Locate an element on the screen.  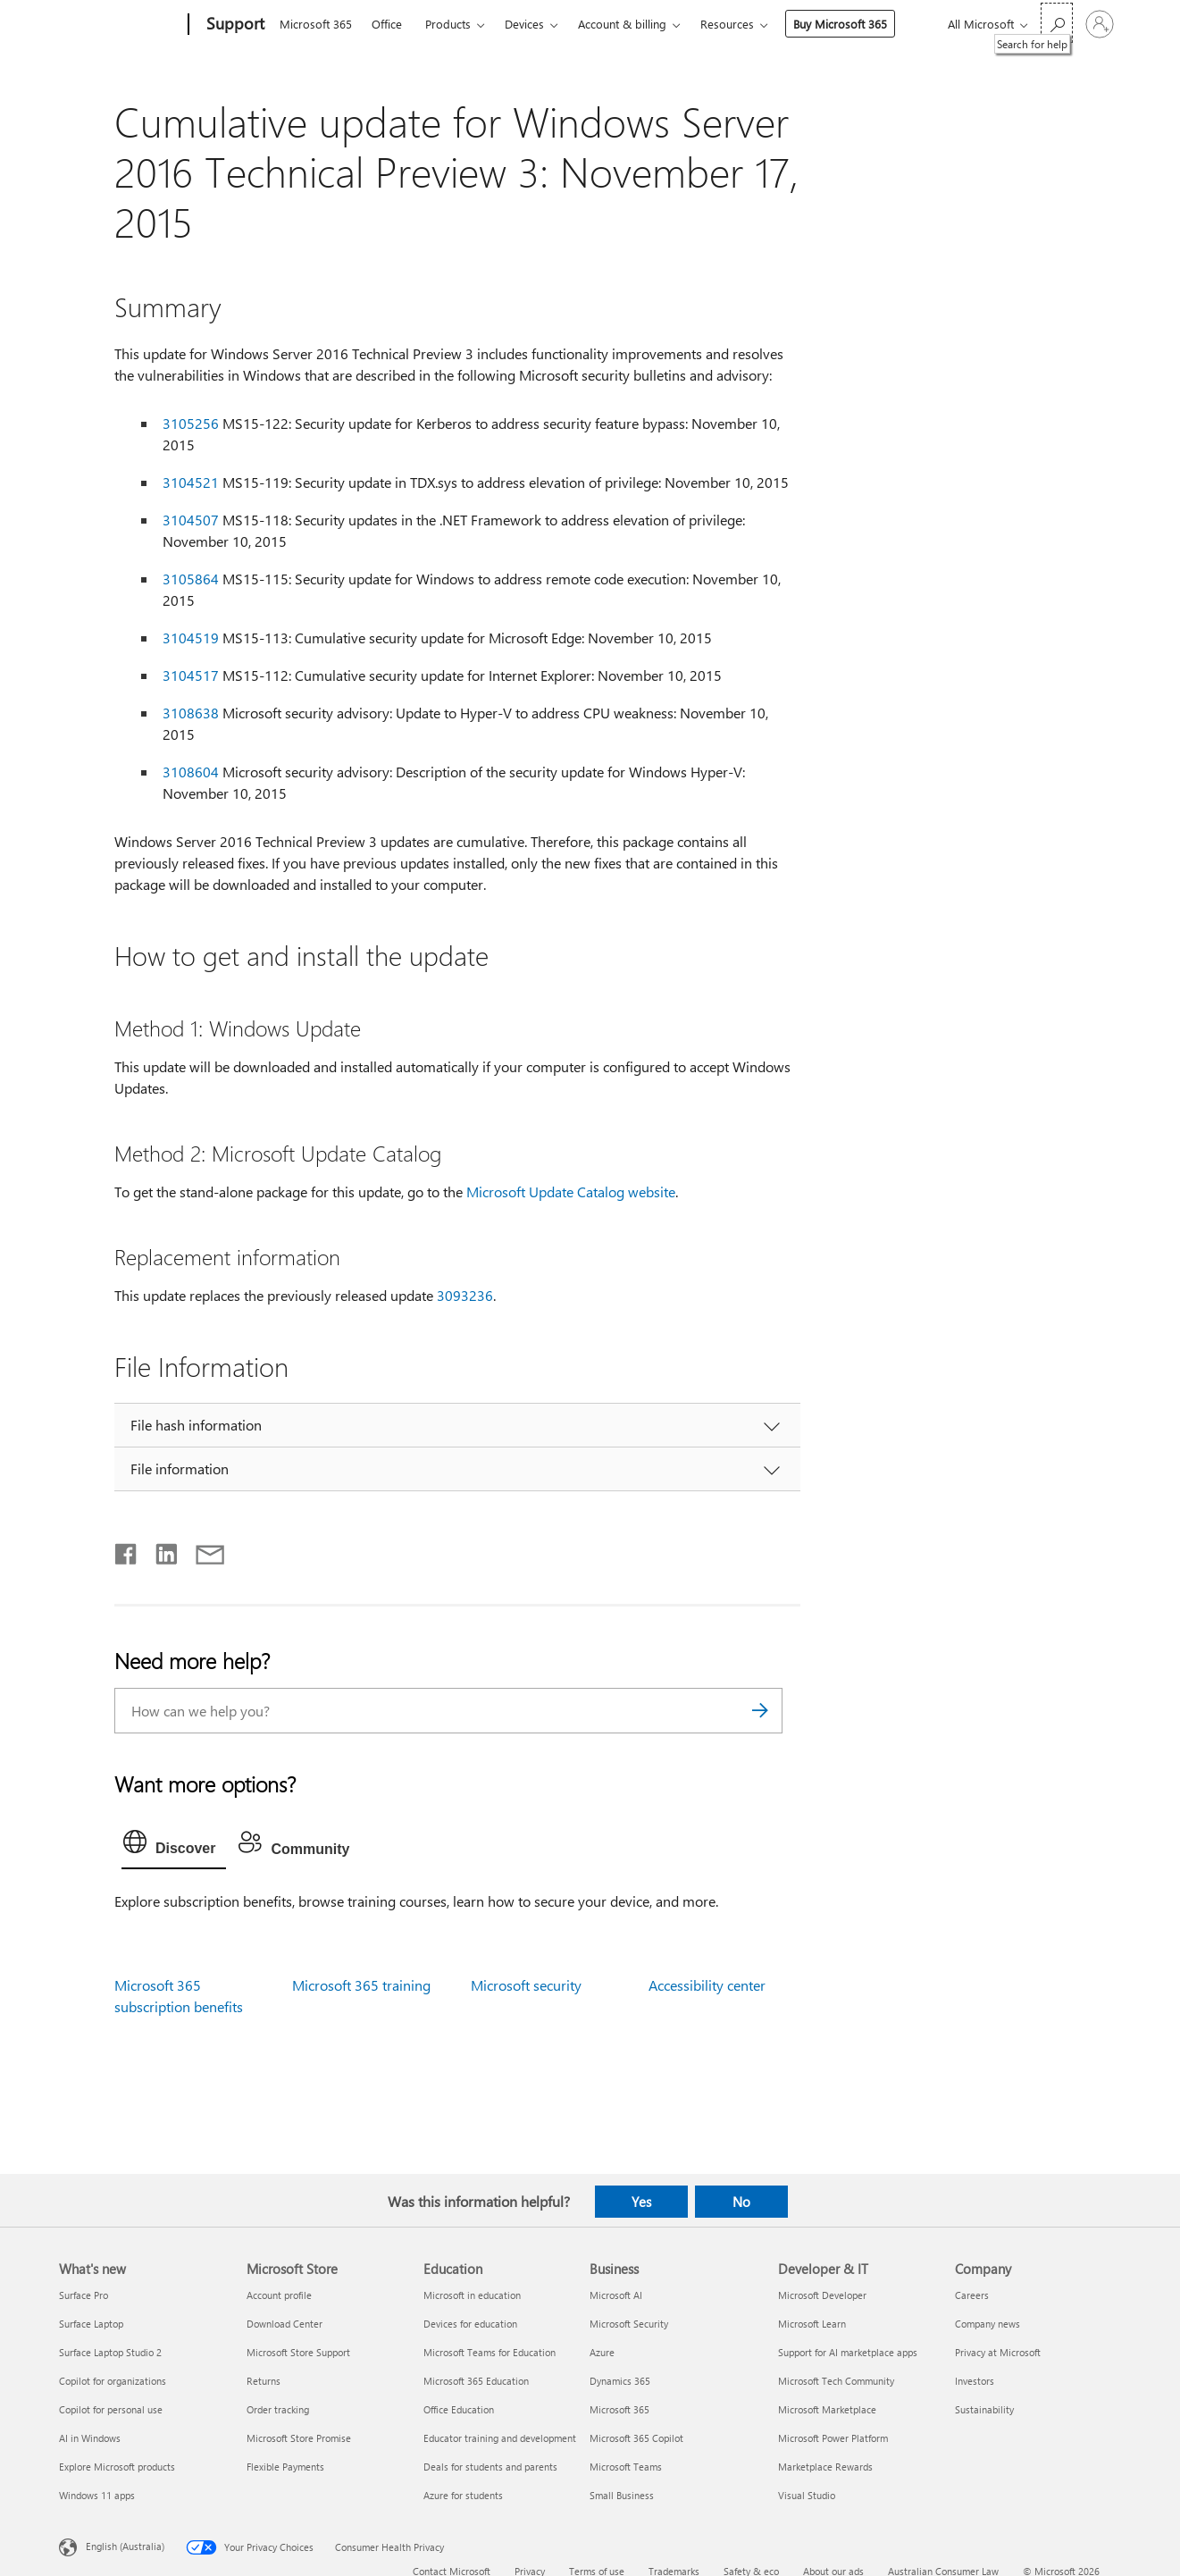
Investors [Investors Company] is located at coordinates (974, 2380).